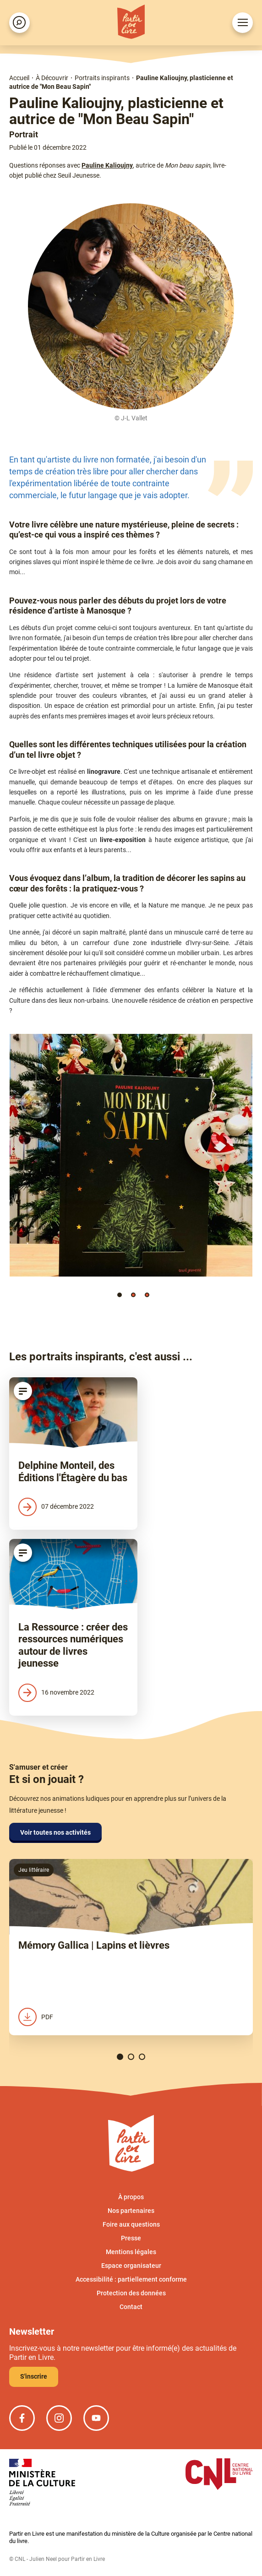  Describe the element at coordinates (56, 1507) in the screenshot. I see `07 décembre 2022` at that location.